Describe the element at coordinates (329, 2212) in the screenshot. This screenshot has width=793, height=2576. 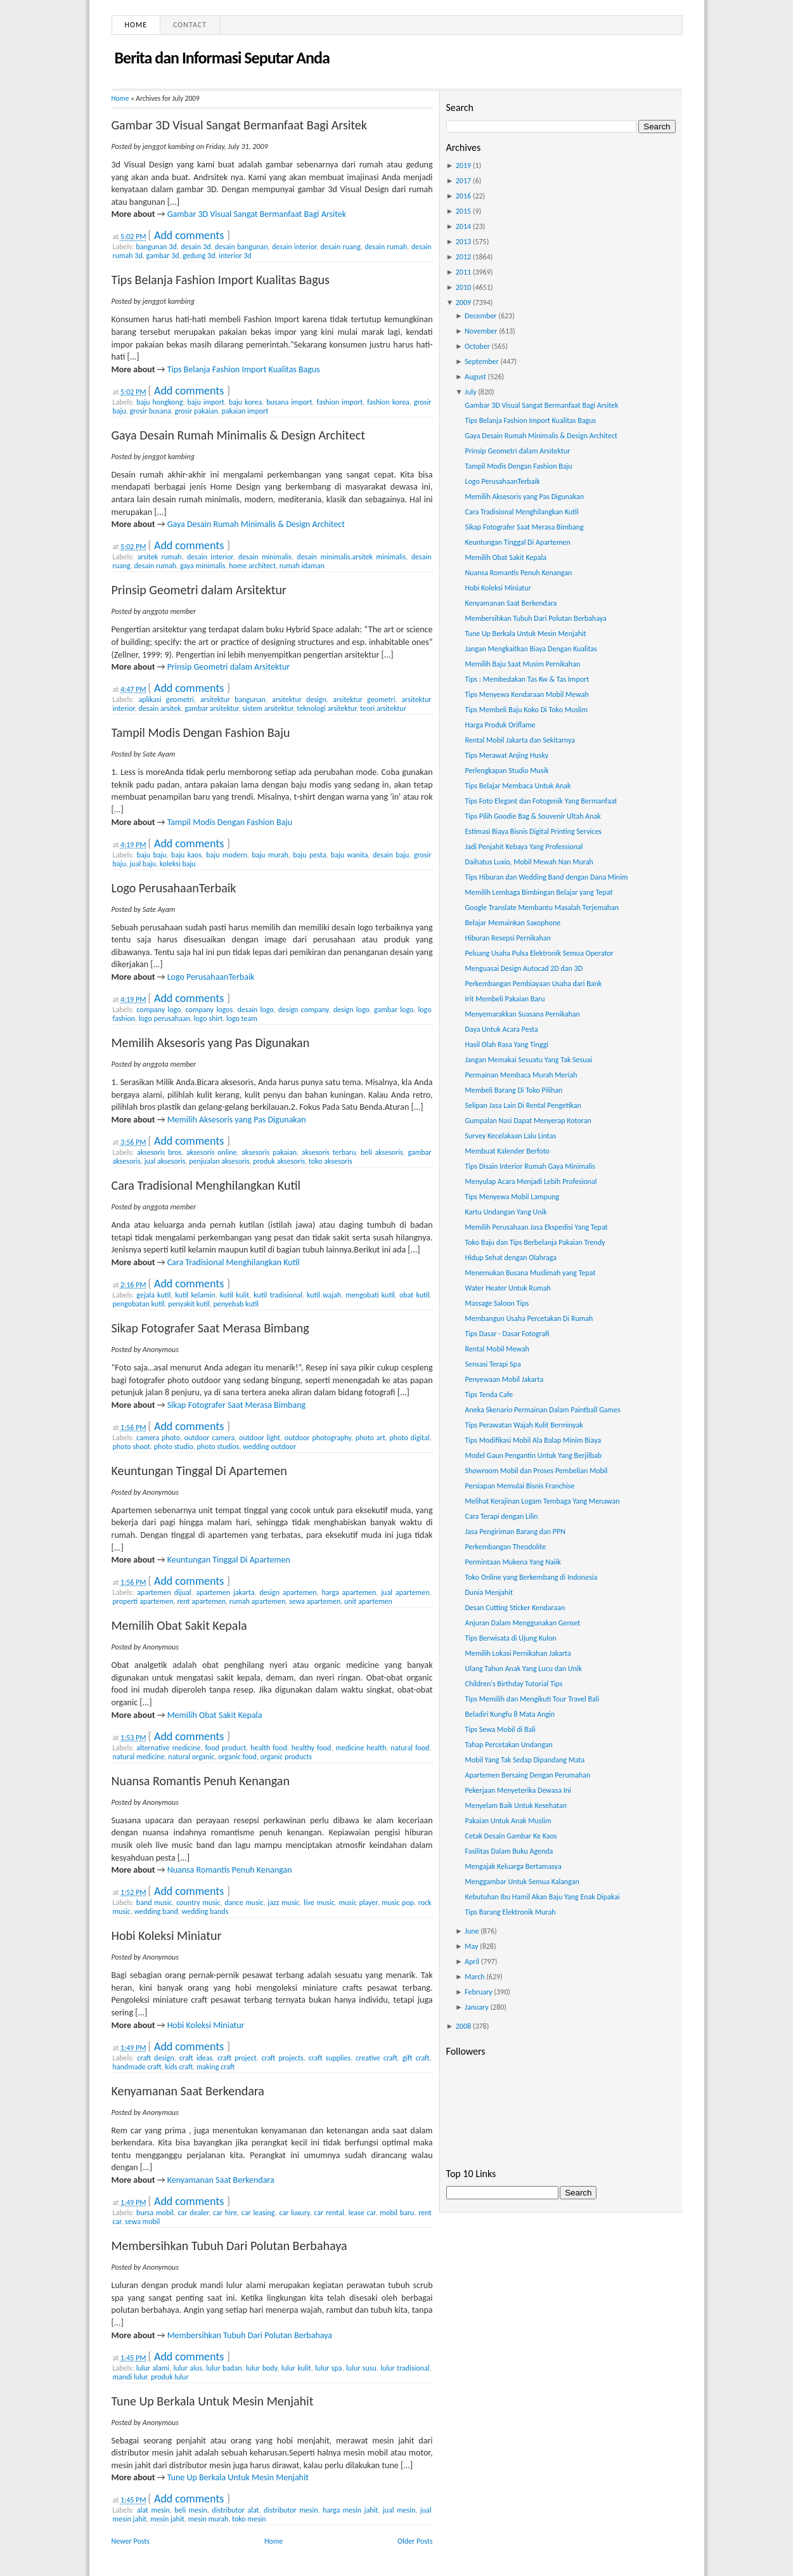
I see `car rental` at that location.